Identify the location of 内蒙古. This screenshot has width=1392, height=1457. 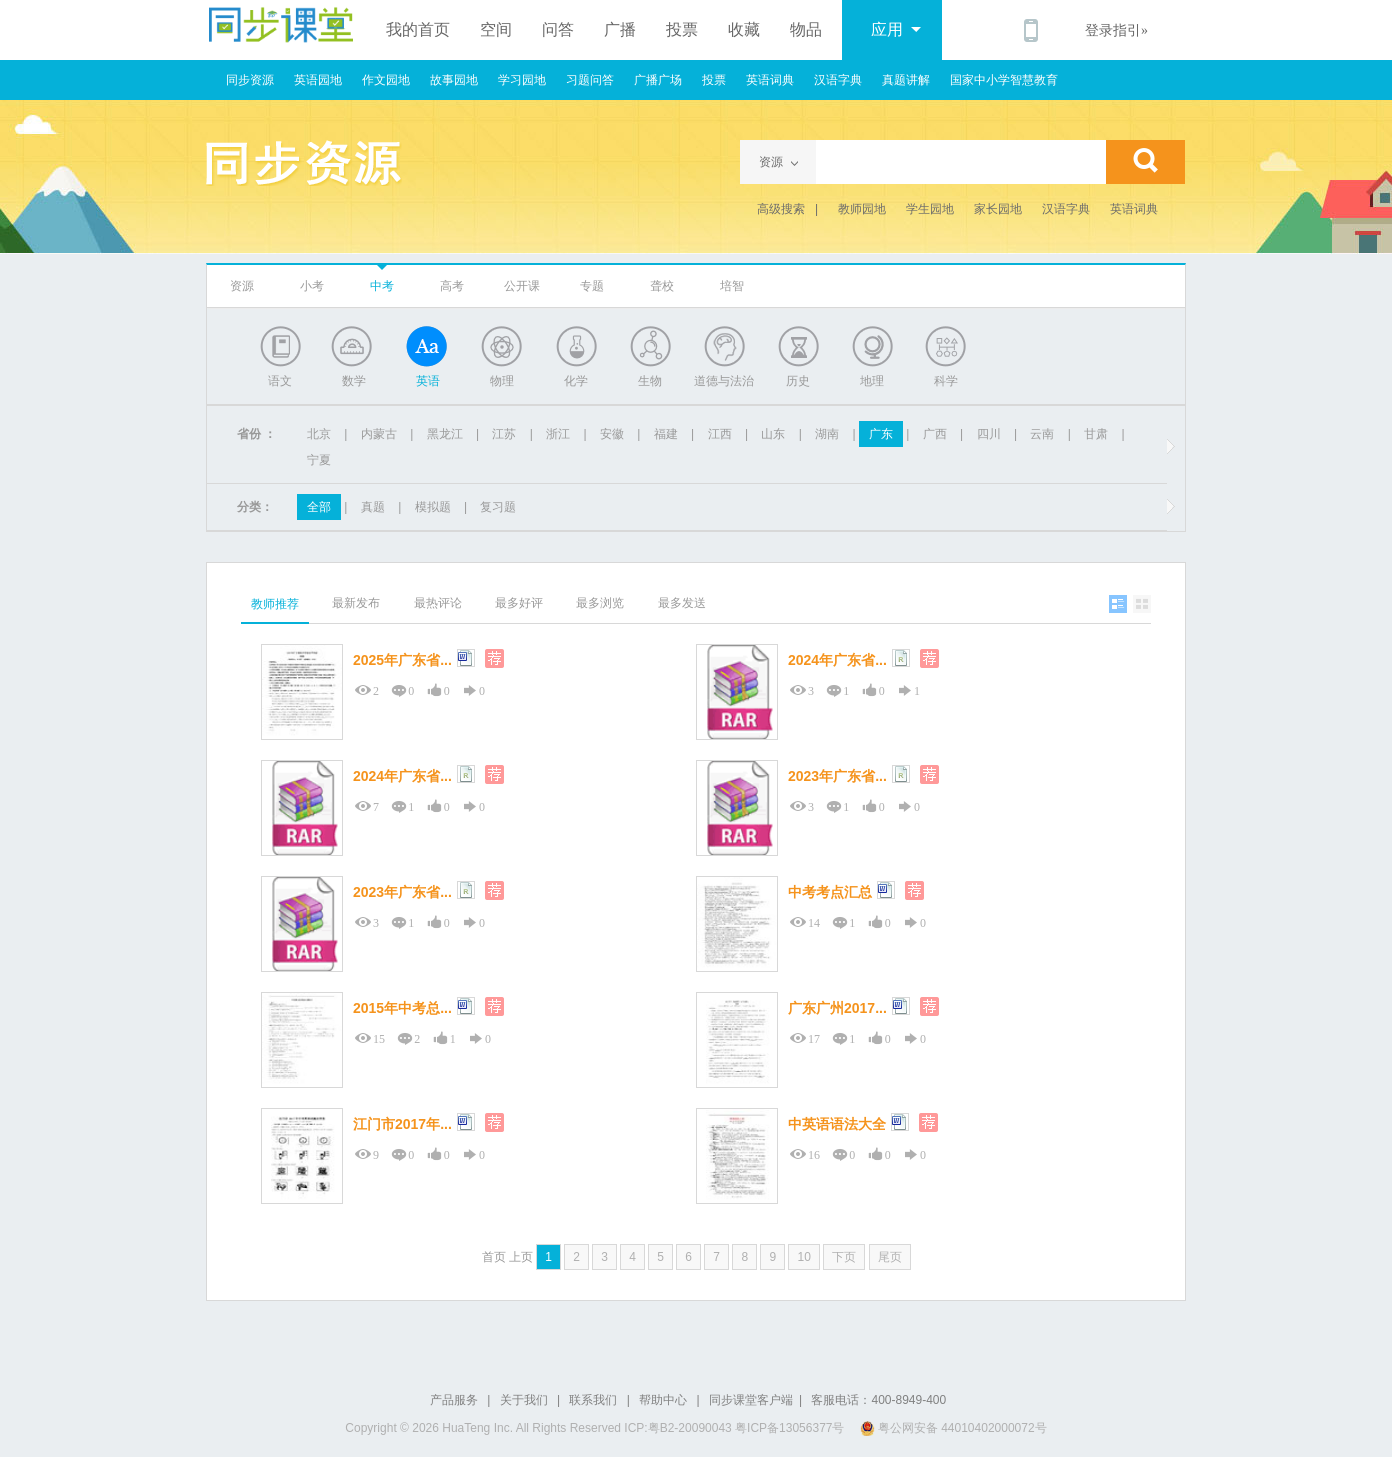
(379, 434).